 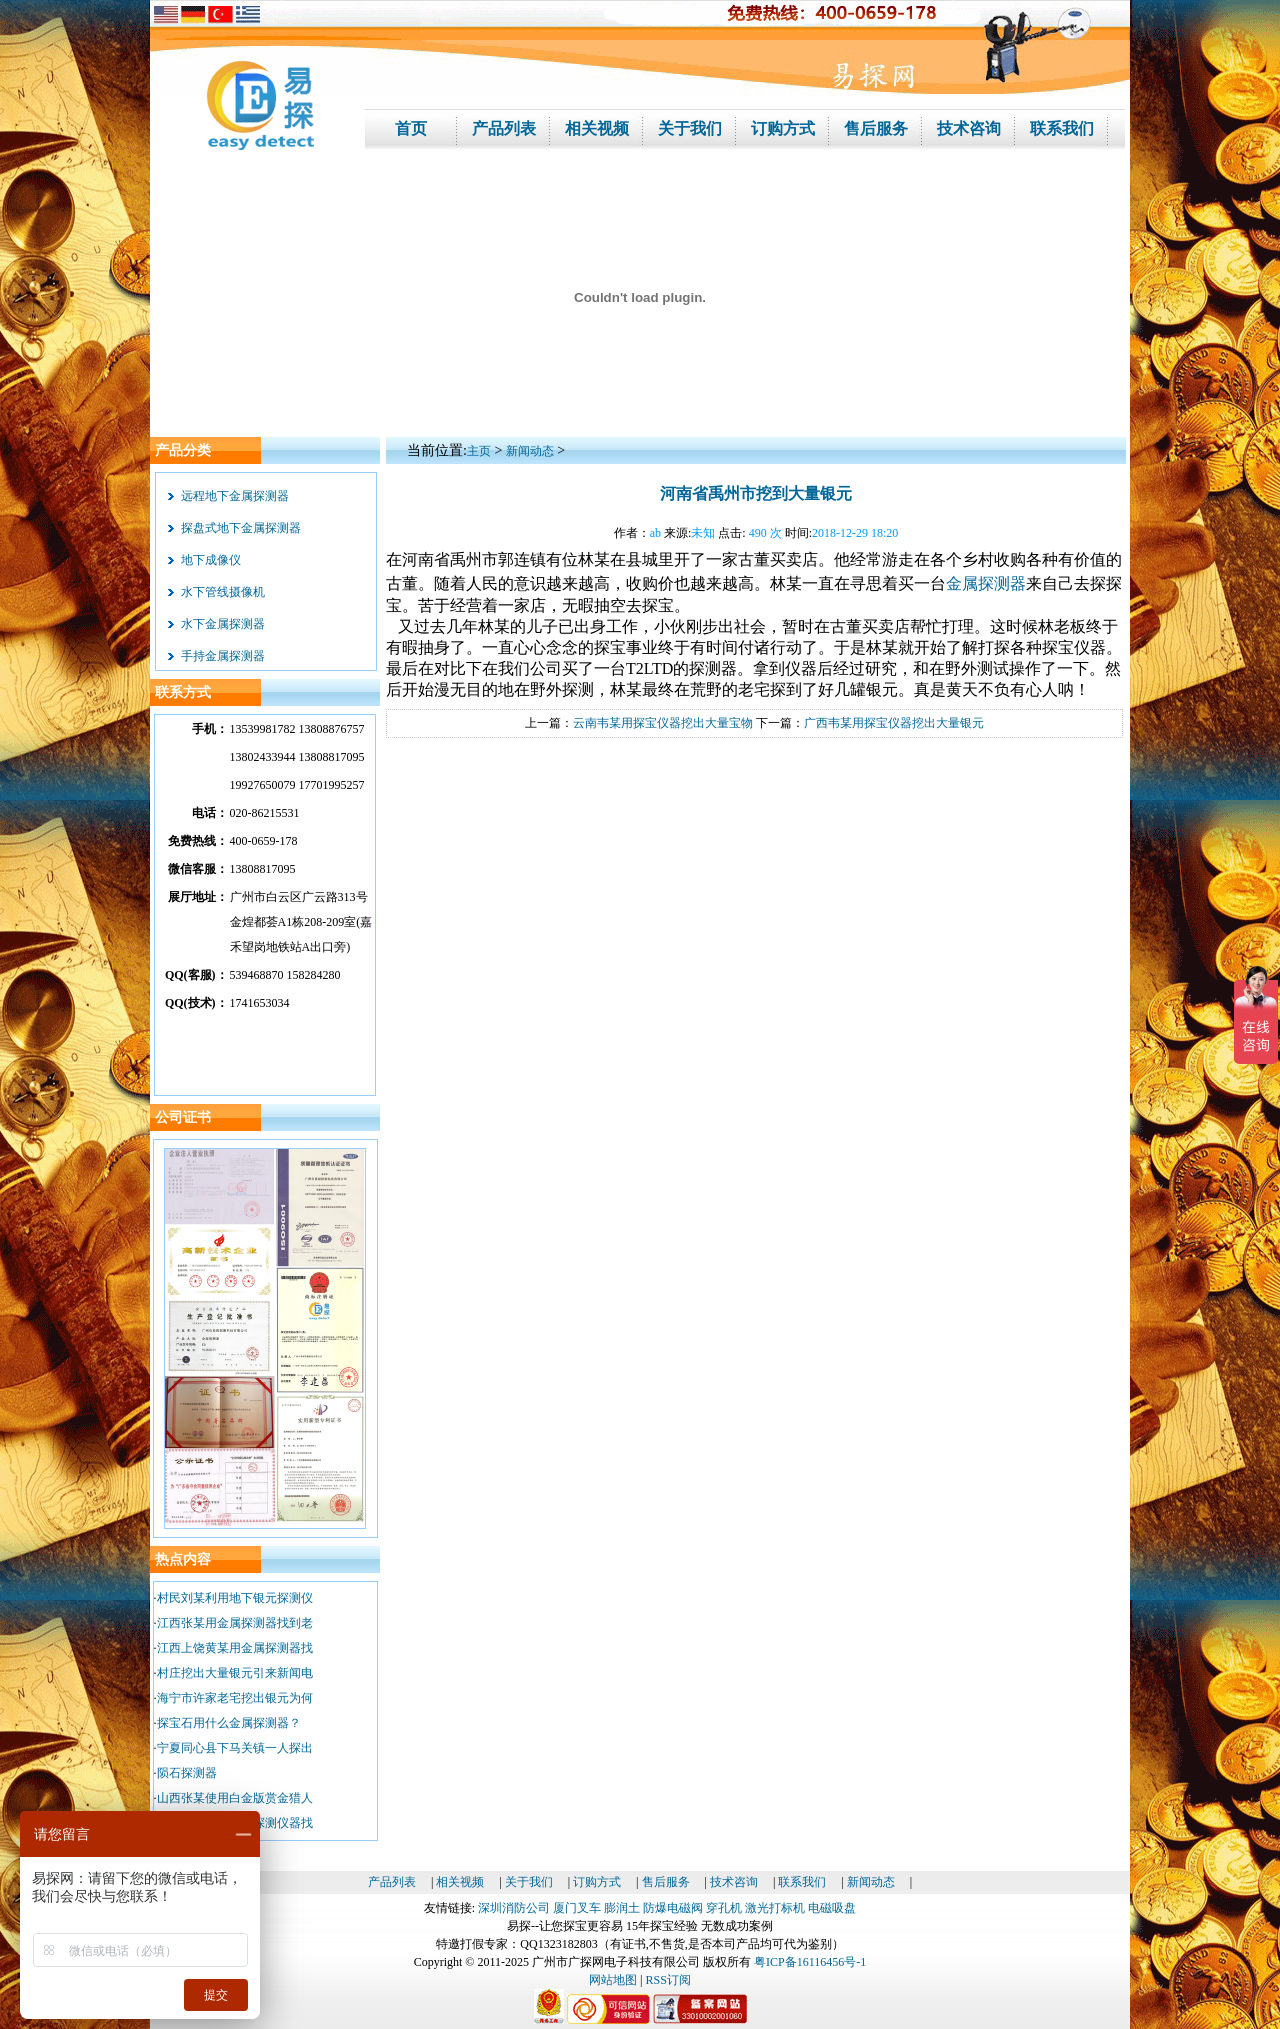 What do you see at coordinates (986, 583) in the screenshot?
I see `金属探测器` at bounding box center [986, 583].